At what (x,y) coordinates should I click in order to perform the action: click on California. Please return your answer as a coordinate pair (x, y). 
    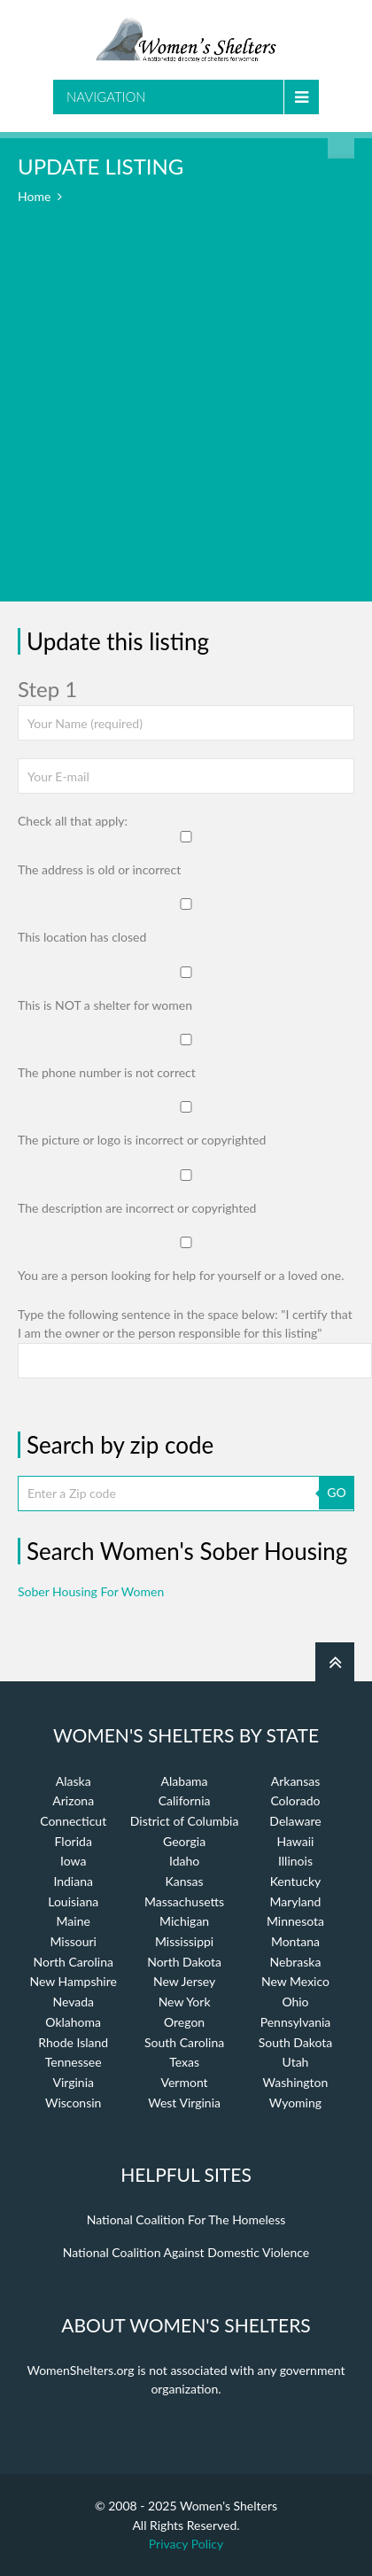
    Looking at the image, I should click on (185, 1800).